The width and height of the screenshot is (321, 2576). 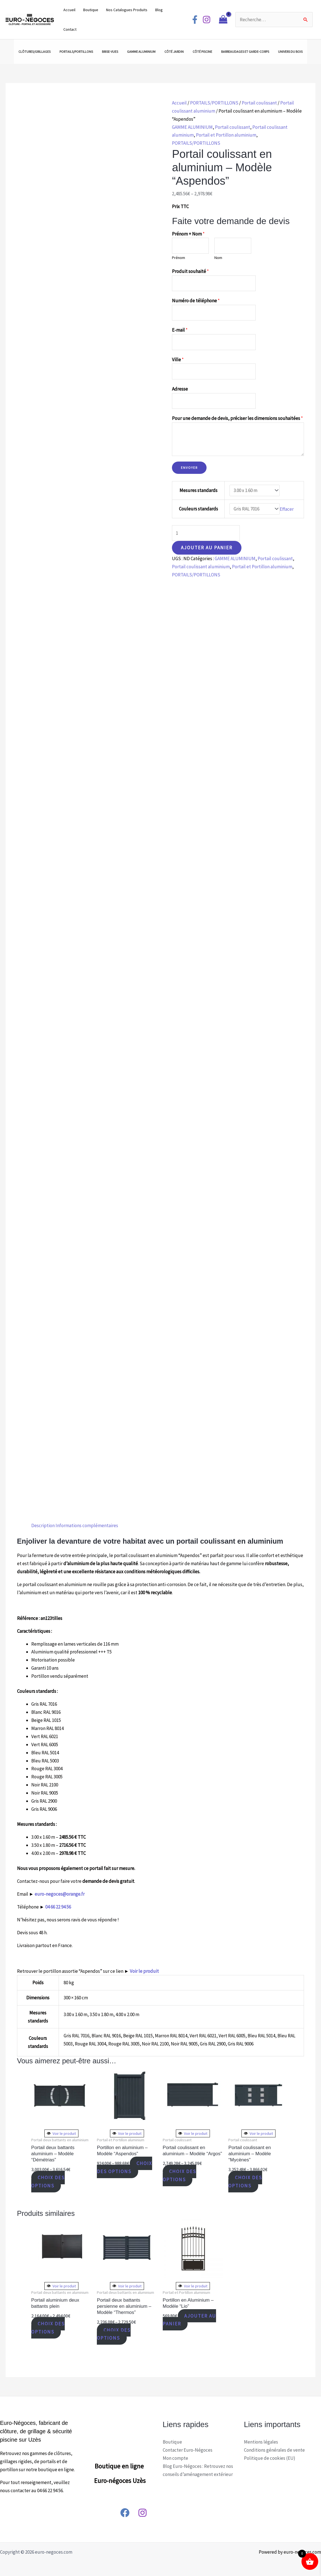 What do you see at coordinates (110, 51) in the screenshot?
I see `BRISE-VUES` at bounding box center [110, 51].